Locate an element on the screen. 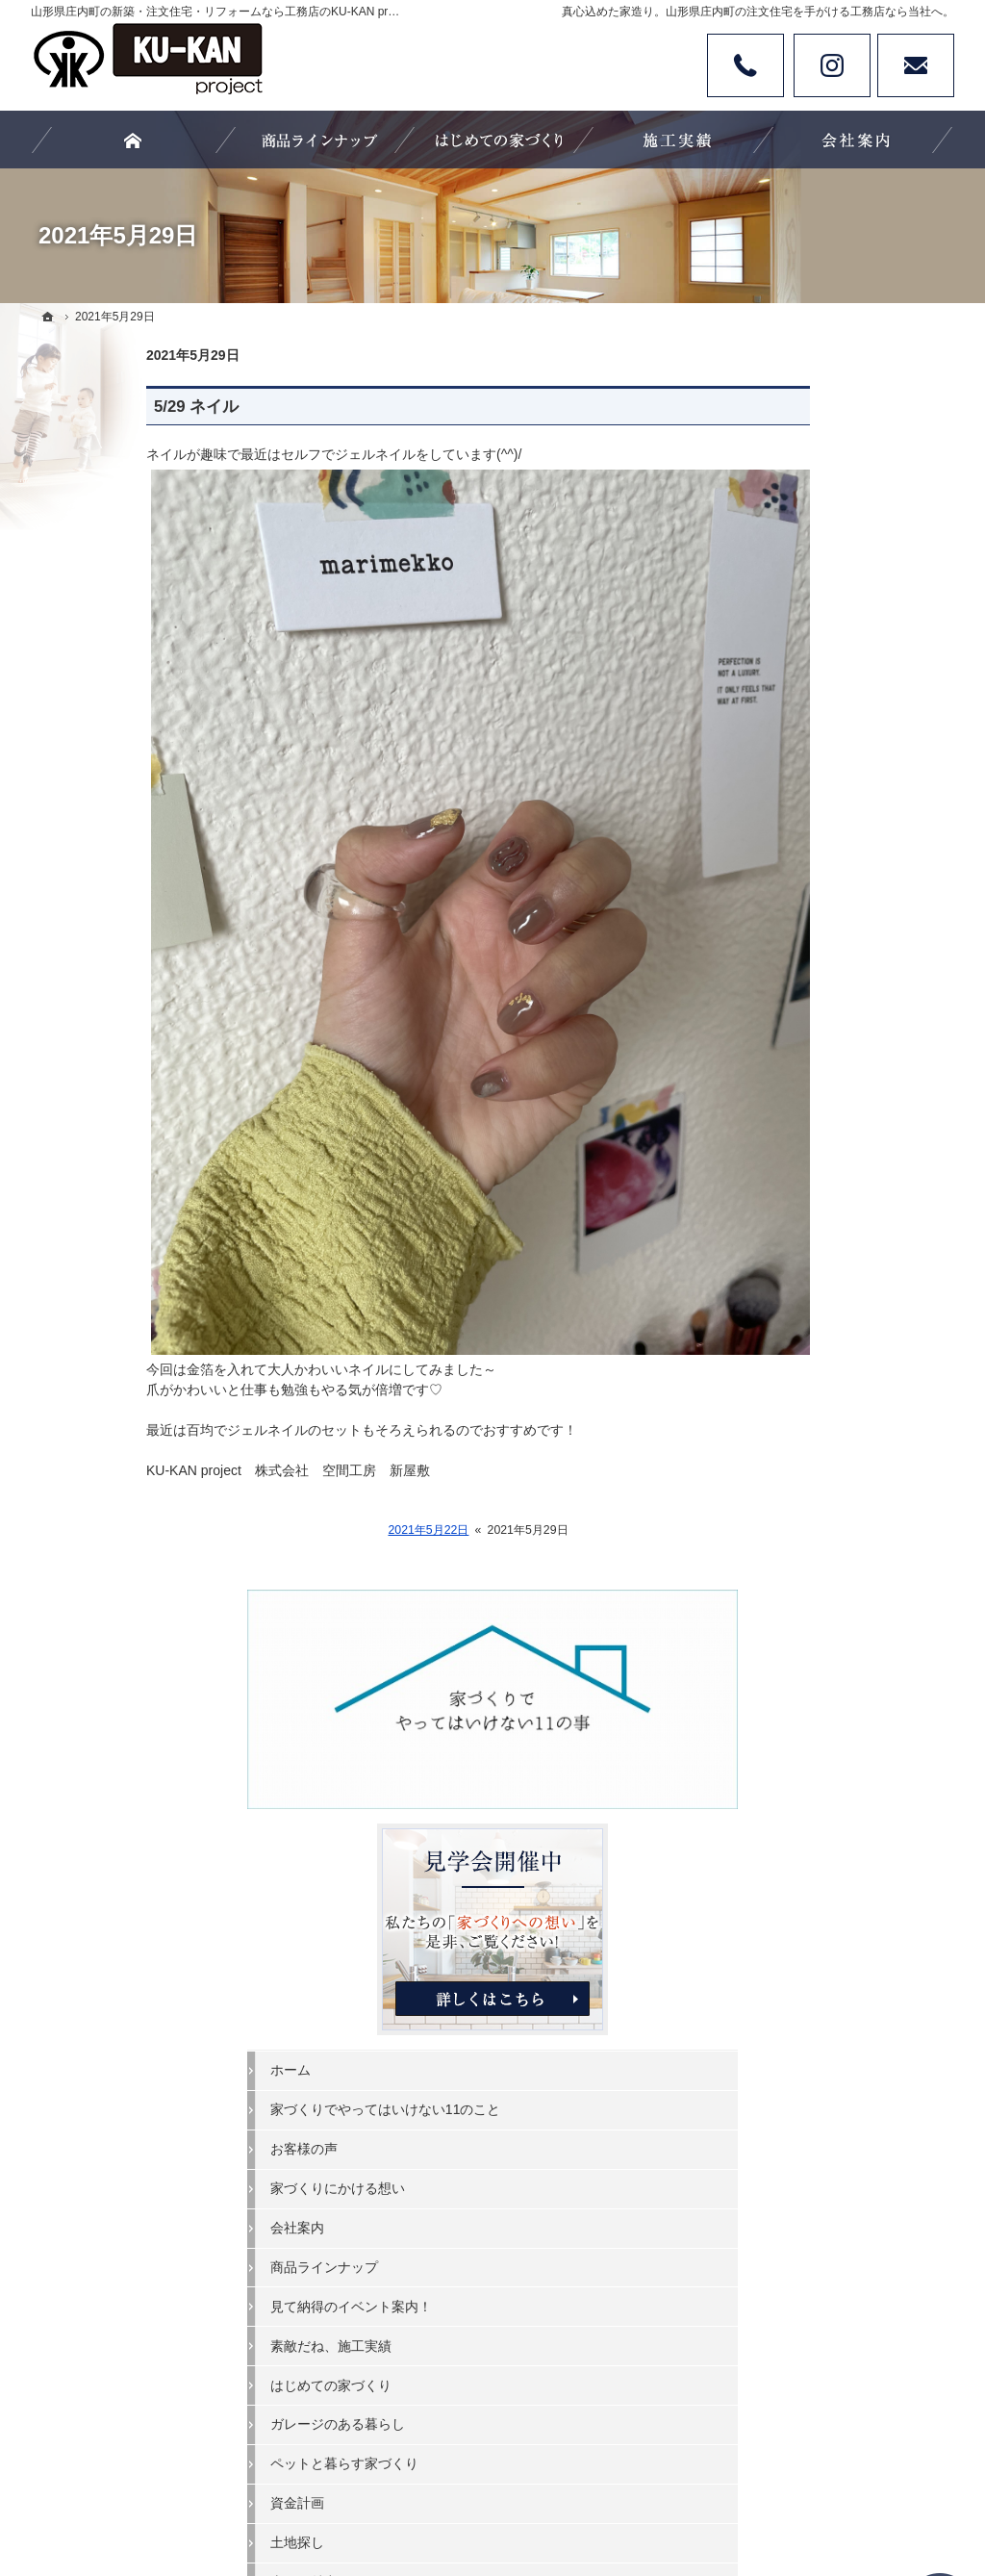 Image resolution: width=985 pixels, height=2576 pixels. Instagram is located at coordinates (832, 65).